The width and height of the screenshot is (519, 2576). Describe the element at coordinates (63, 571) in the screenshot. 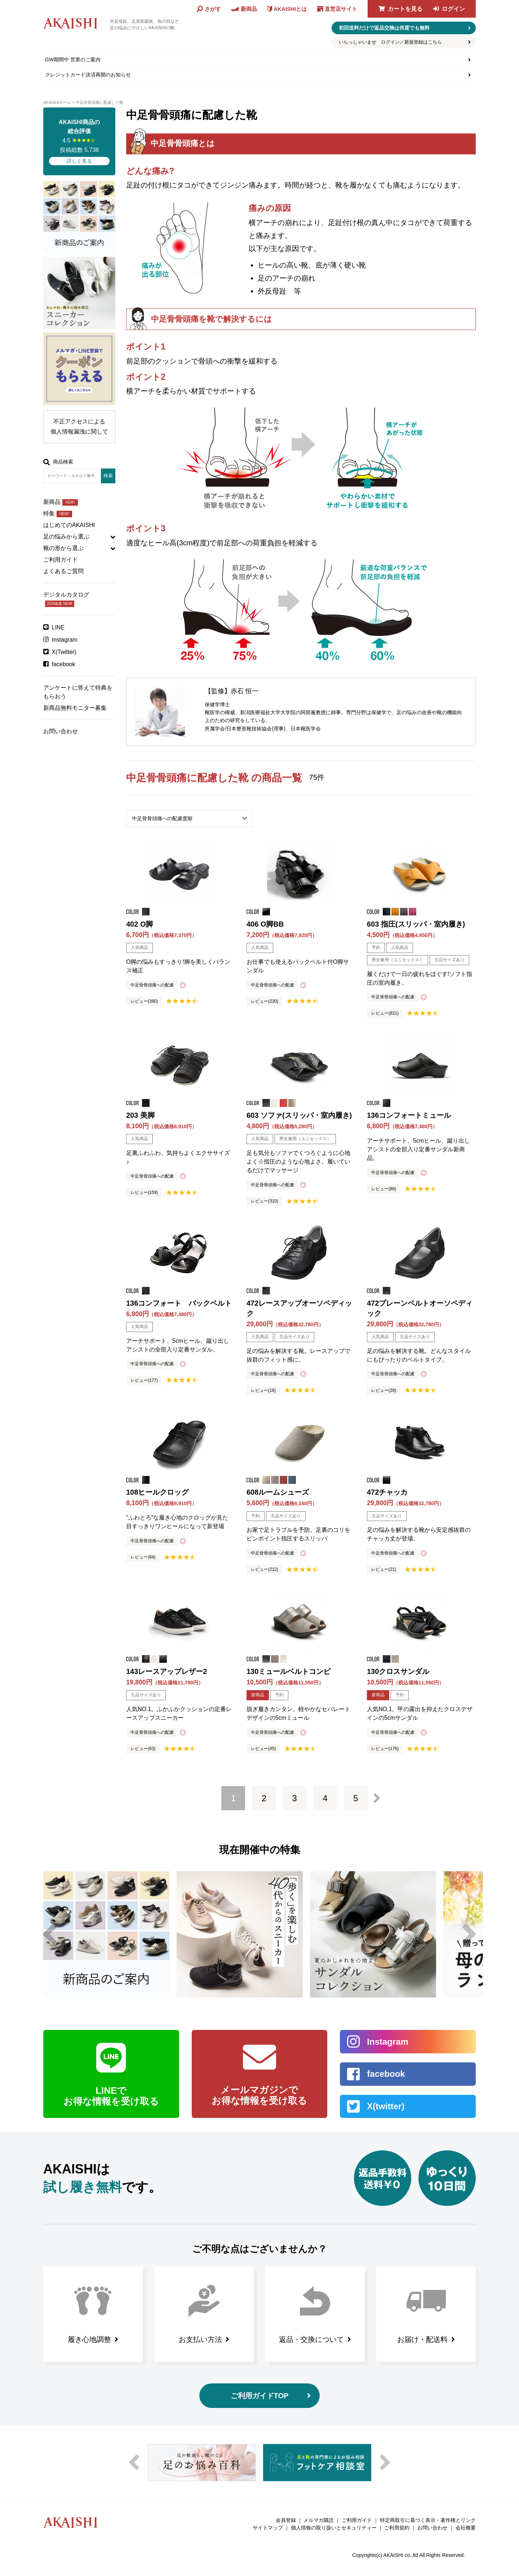

I see `よくあるご質問` at that location.